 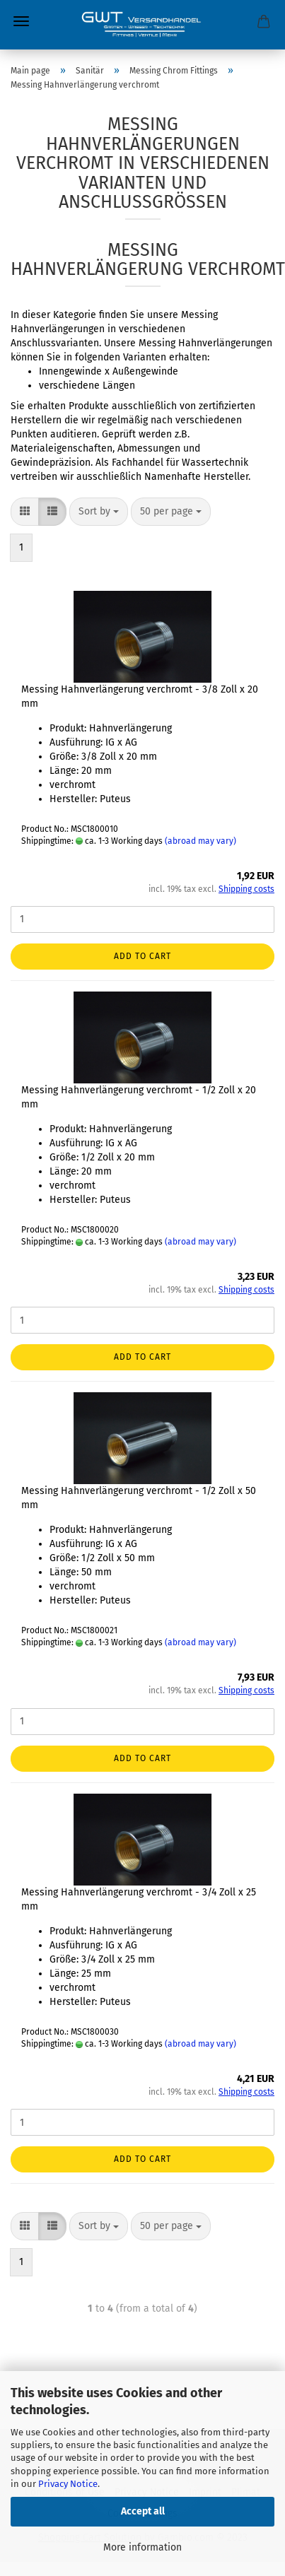 I want to click on Add to cart, so click(x=142, y=956).